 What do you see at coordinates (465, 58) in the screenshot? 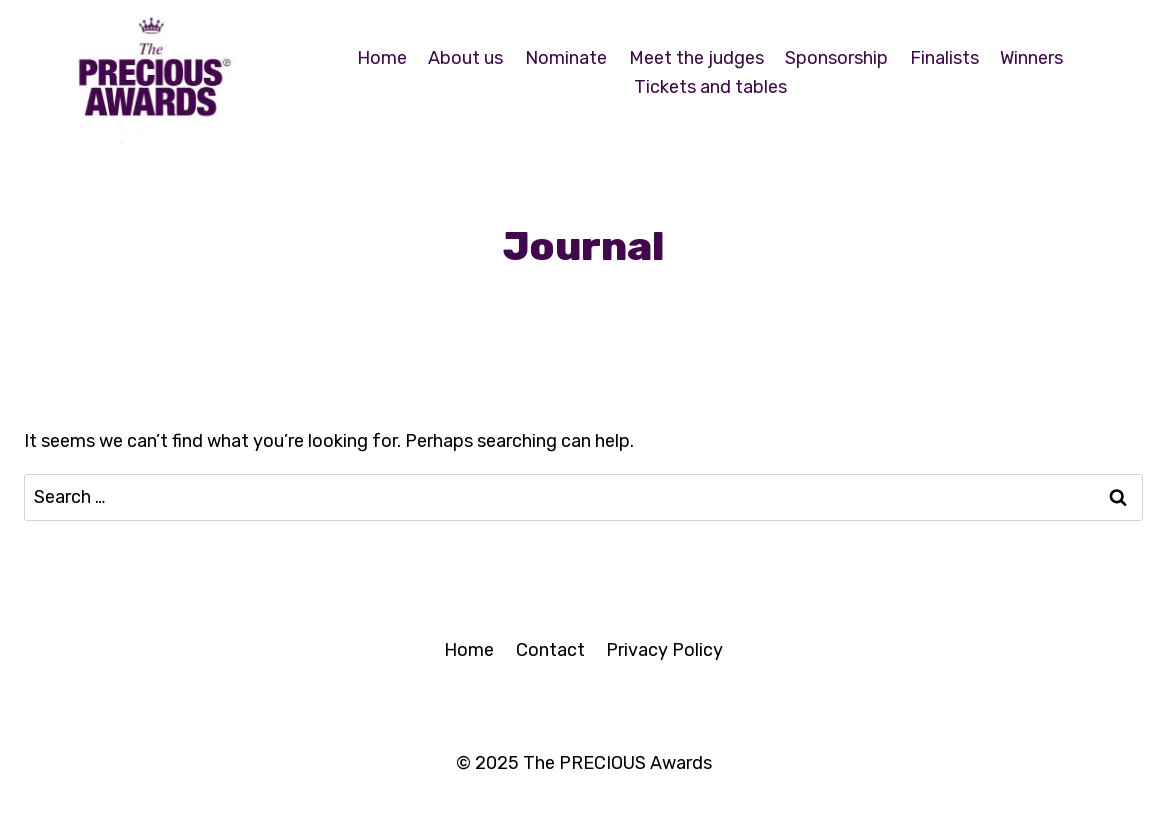
I see `About us` at bounding box center [465, 58].